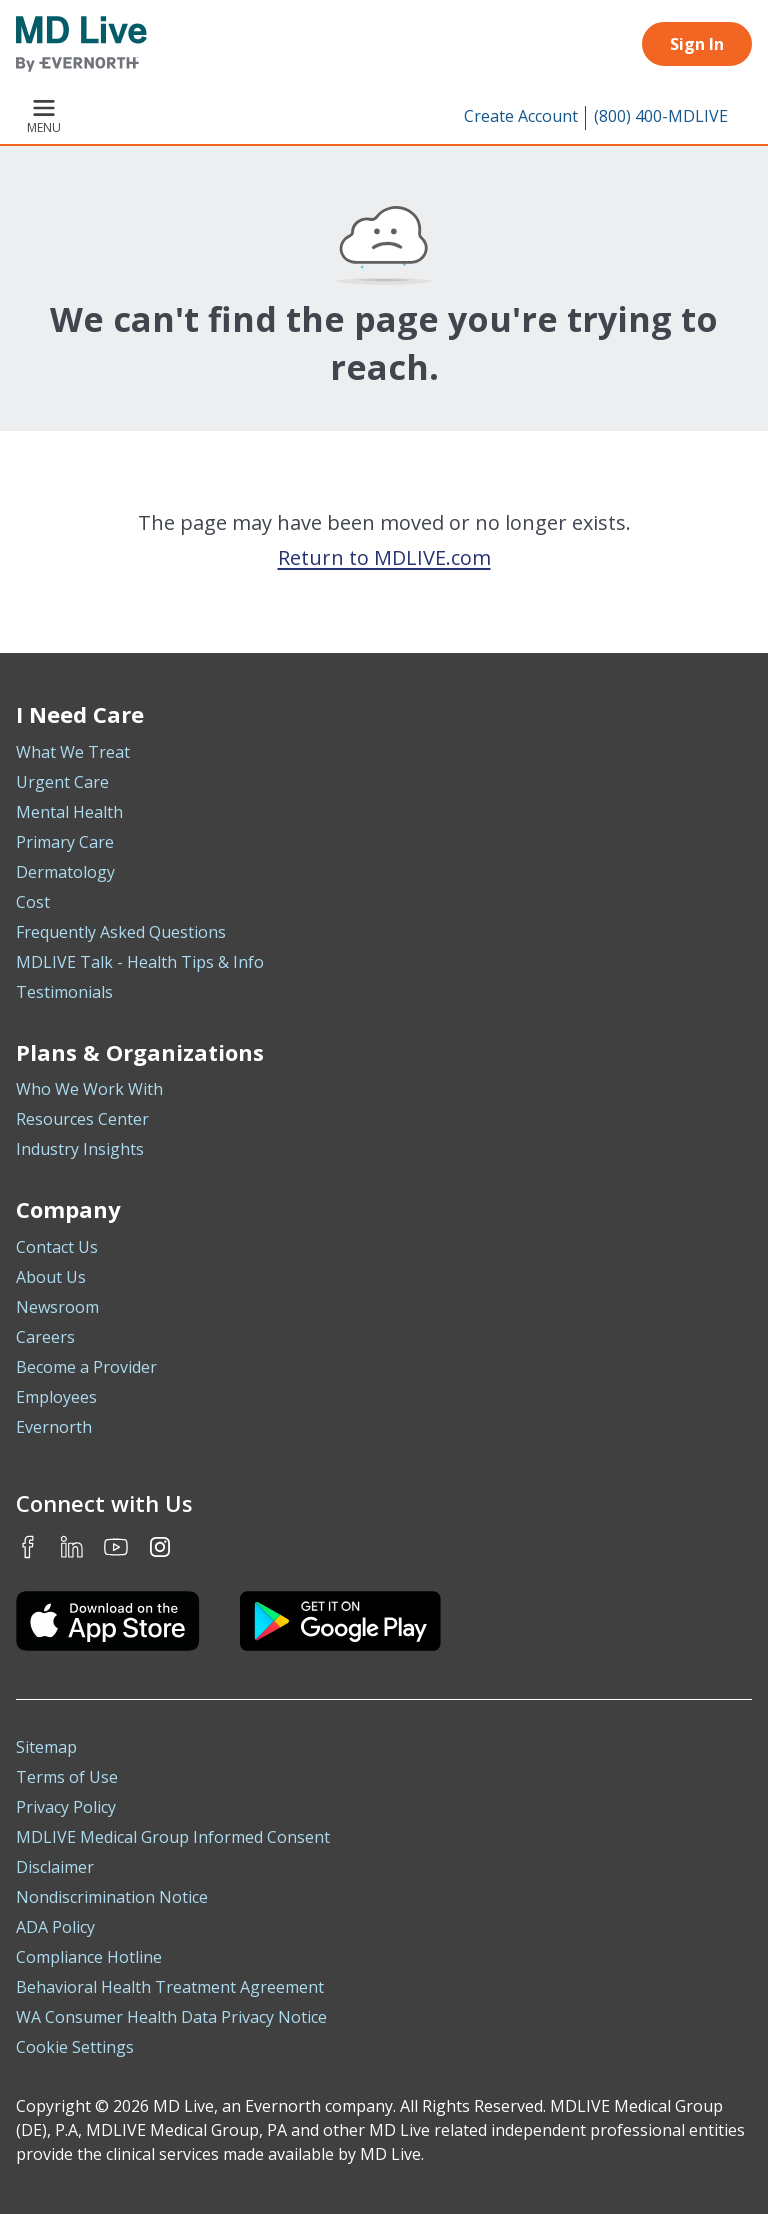  Describe the element at coordinates (173, 1837) in the screenshot. I see `MDLIVE Medical Group Informed Consent` at that location.